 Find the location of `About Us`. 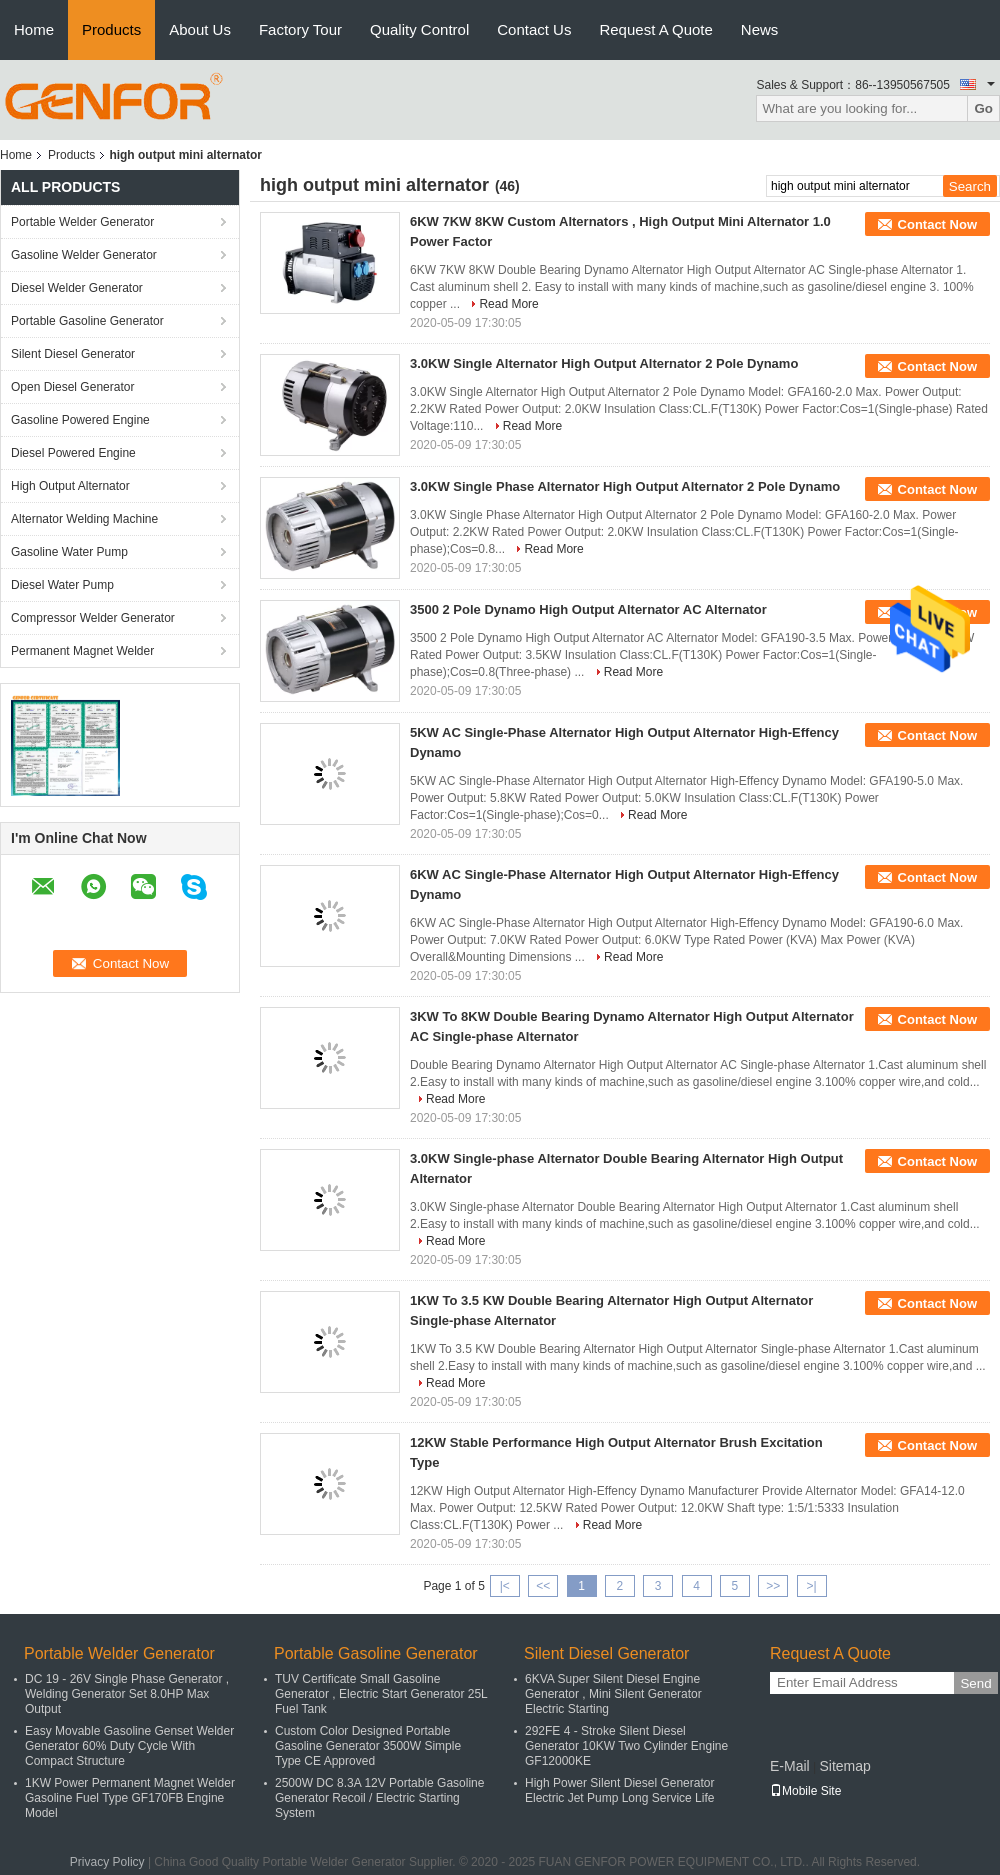

About Us is located at coordinates (200, 29).